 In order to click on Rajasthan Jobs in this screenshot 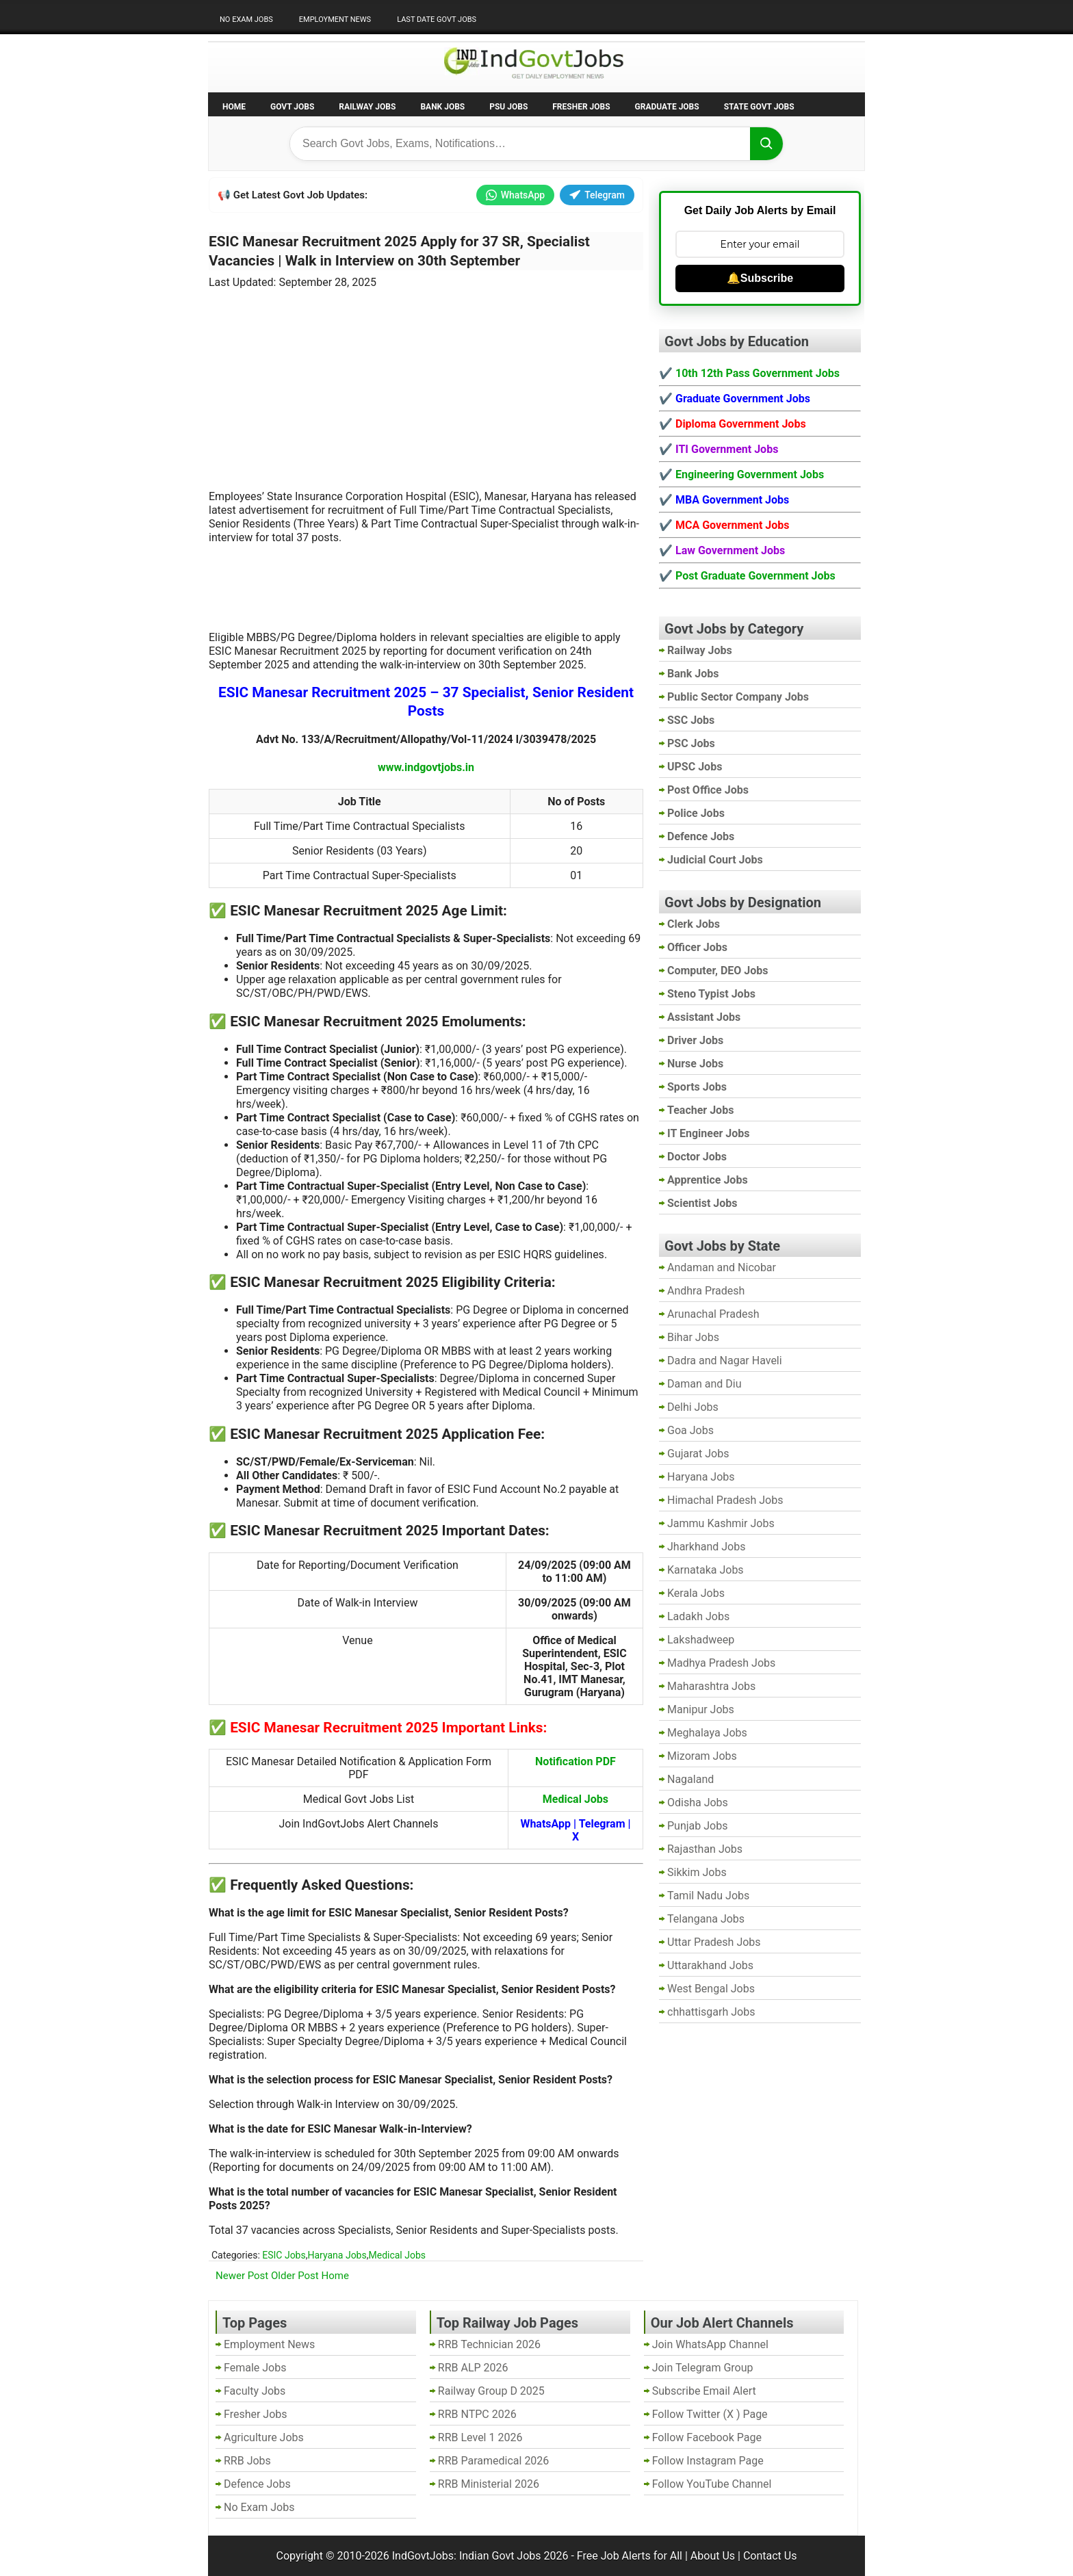, I will do `click(704, 1849)`.